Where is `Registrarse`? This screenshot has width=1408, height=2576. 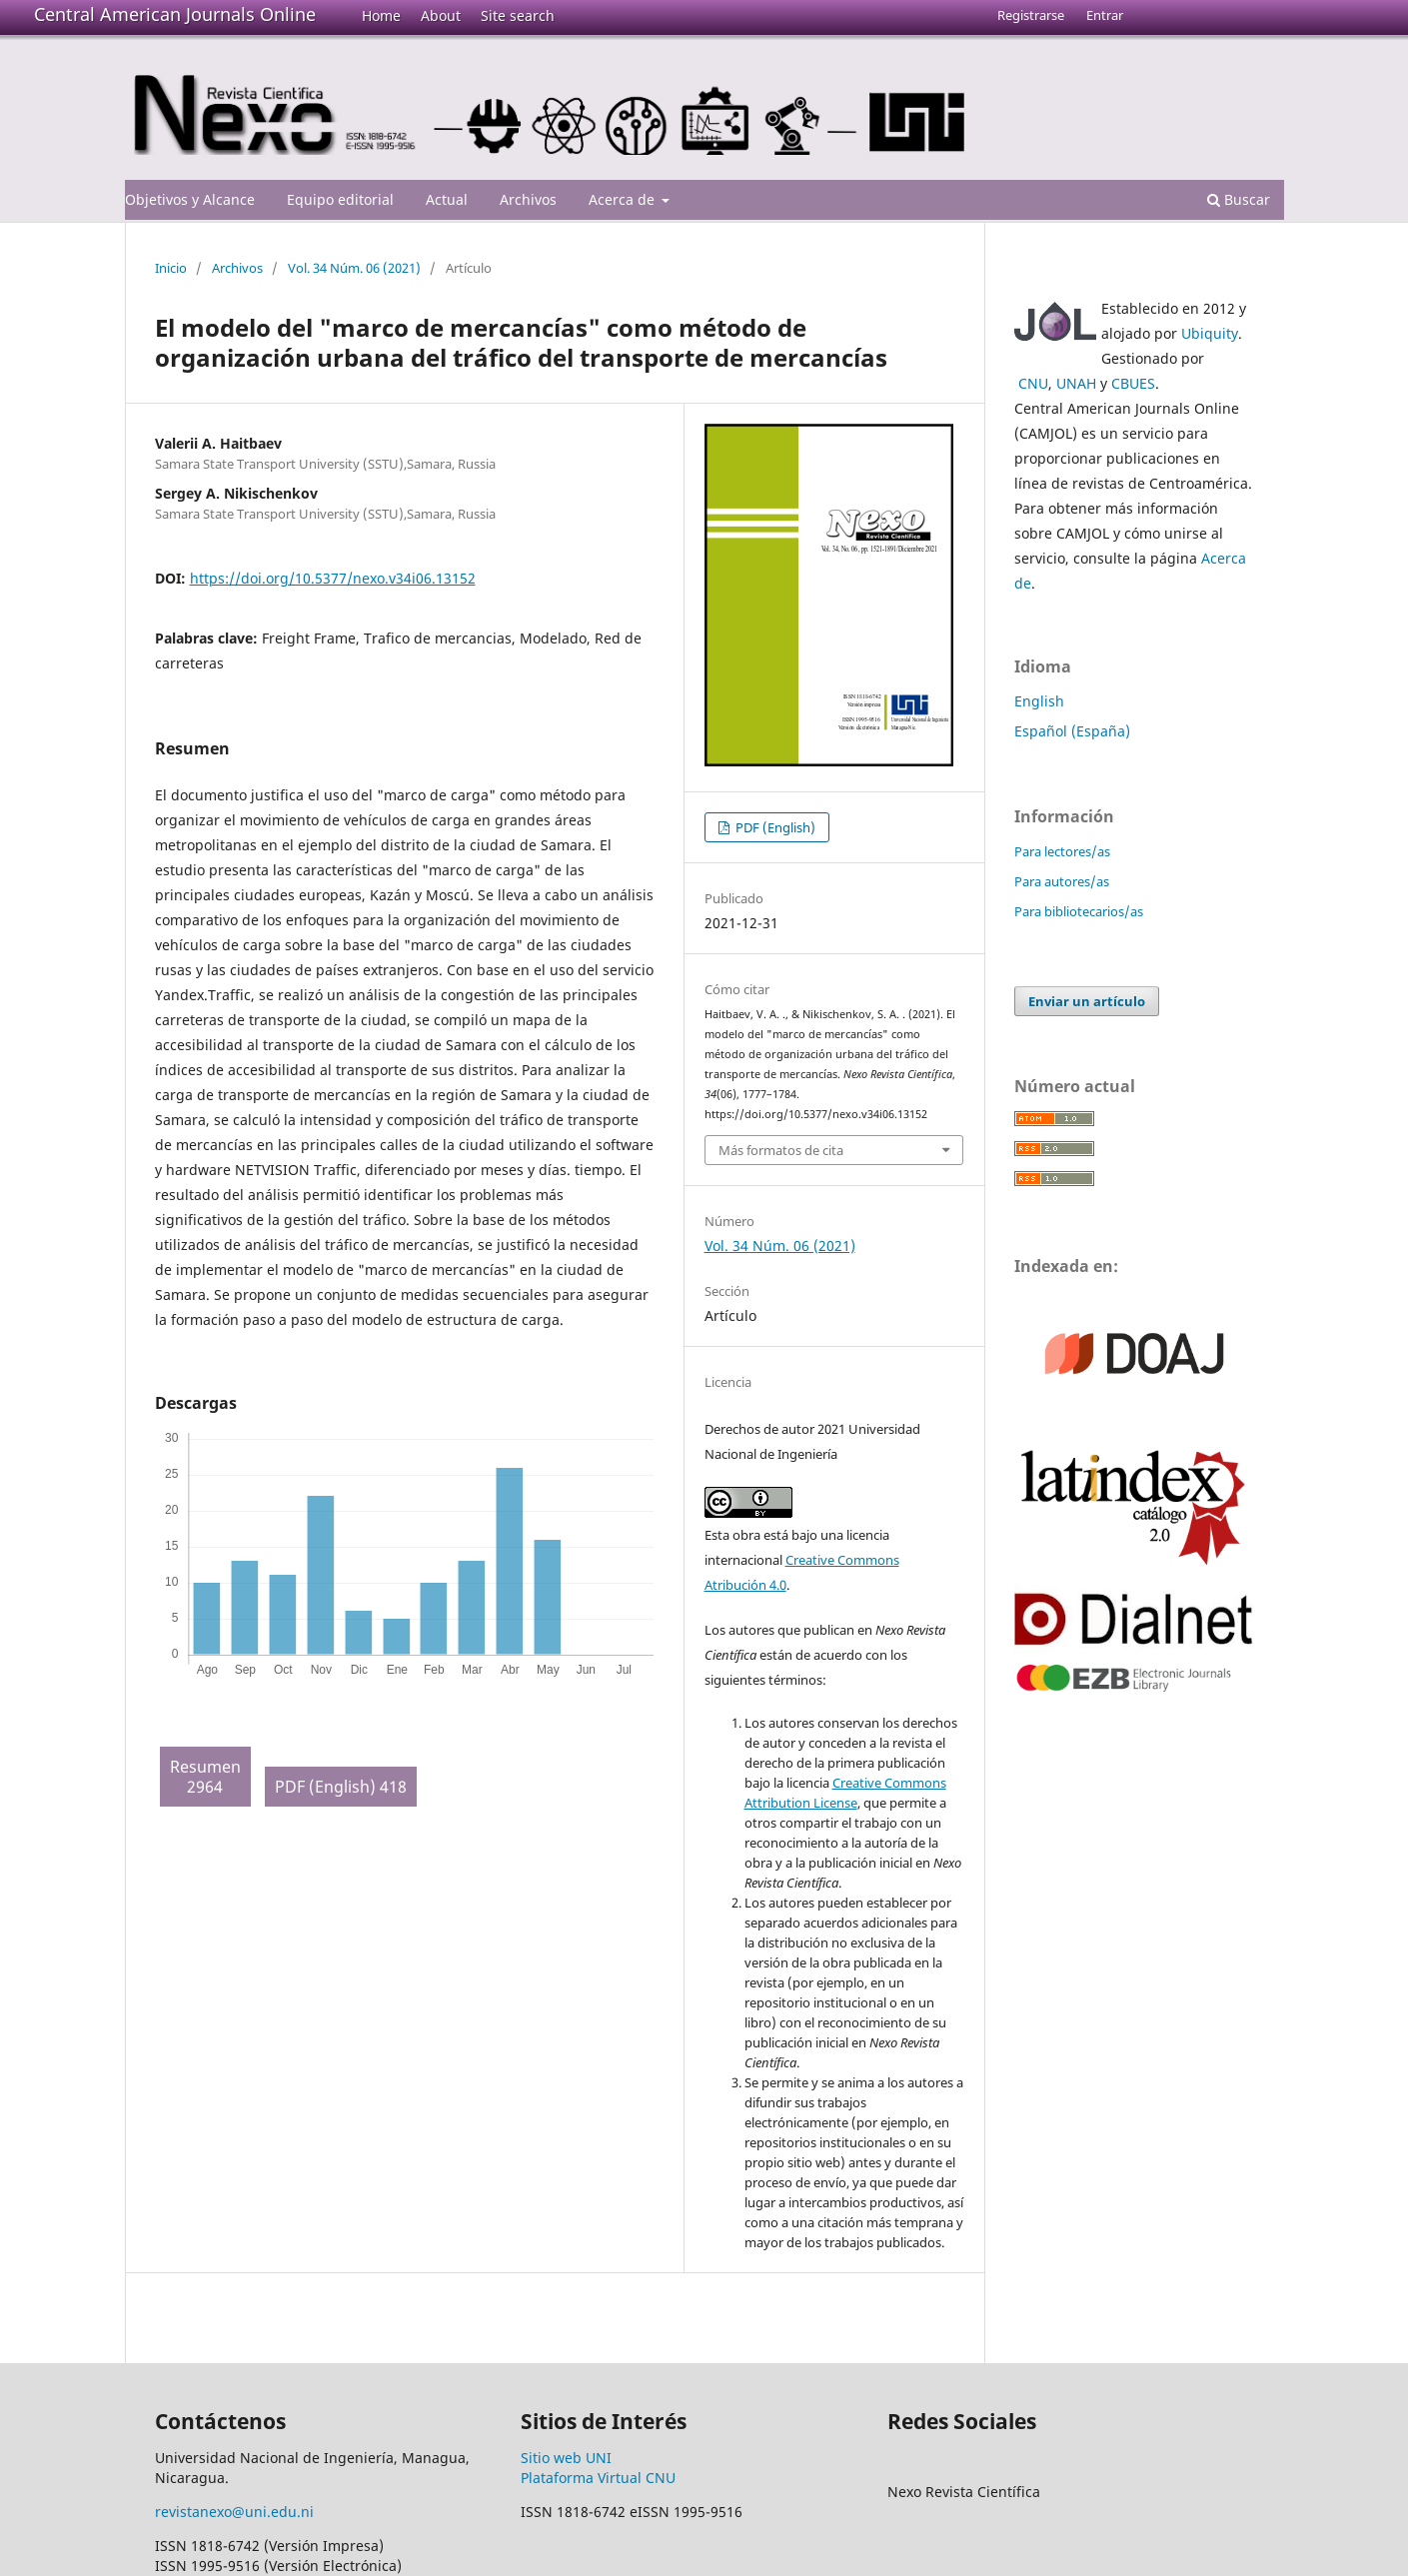 Registrarse is located at coordinates (1030, 15).